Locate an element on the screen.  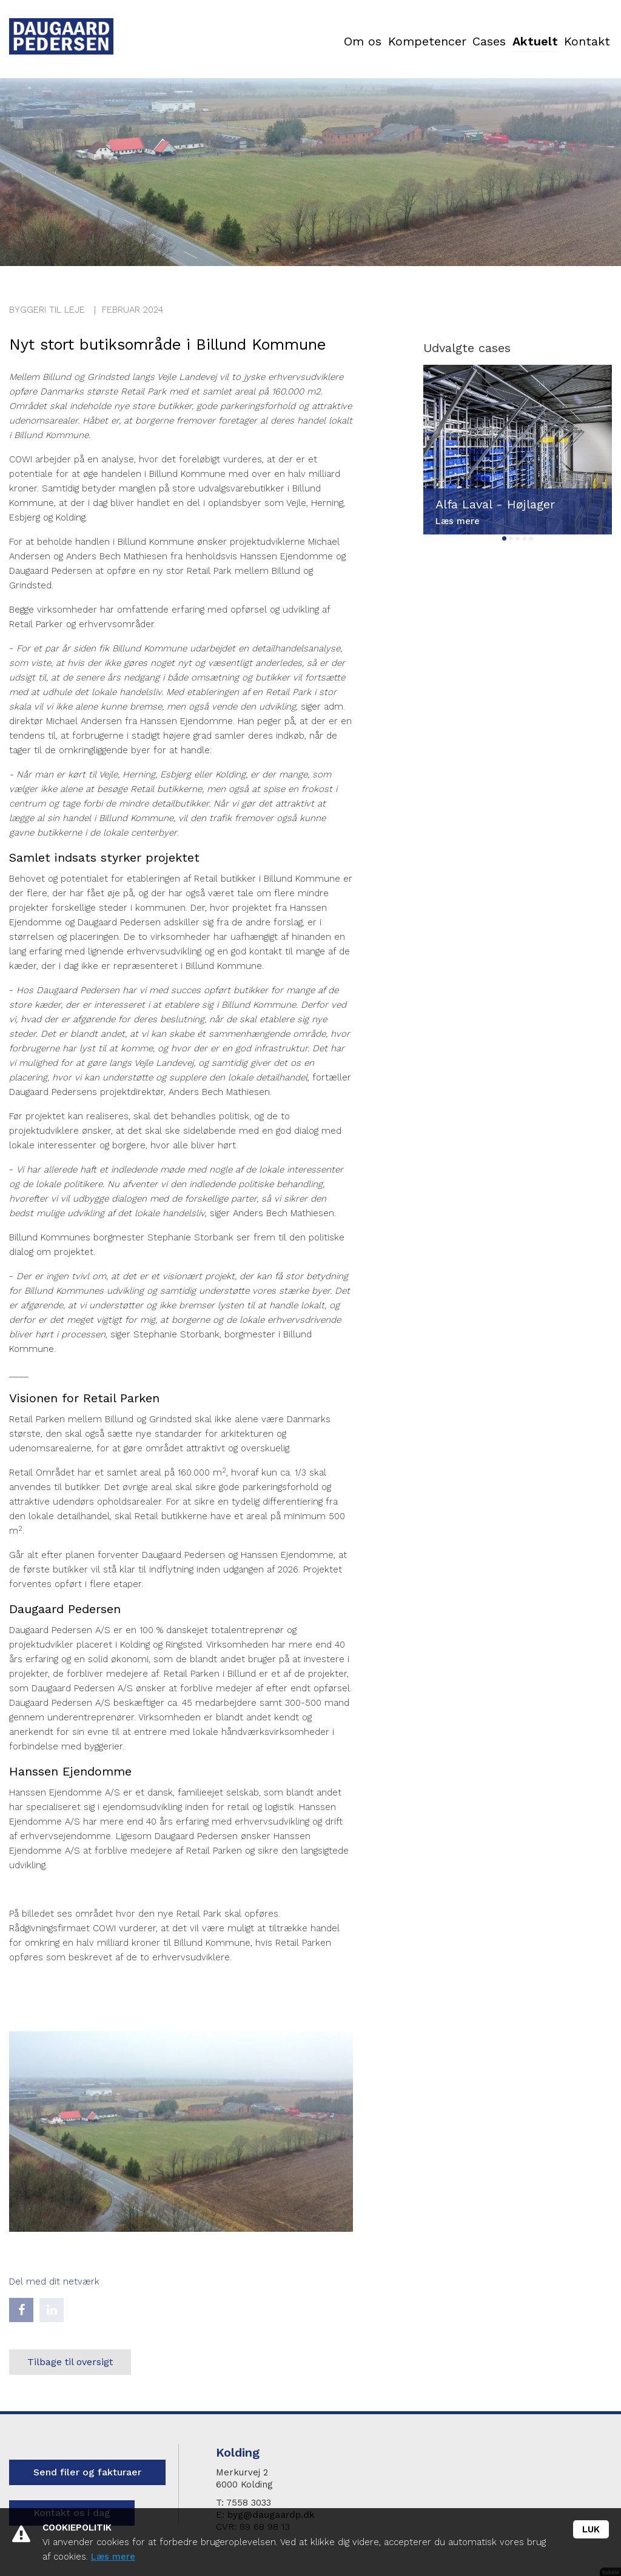
Aktuelt is located at coordinates (495, 42).